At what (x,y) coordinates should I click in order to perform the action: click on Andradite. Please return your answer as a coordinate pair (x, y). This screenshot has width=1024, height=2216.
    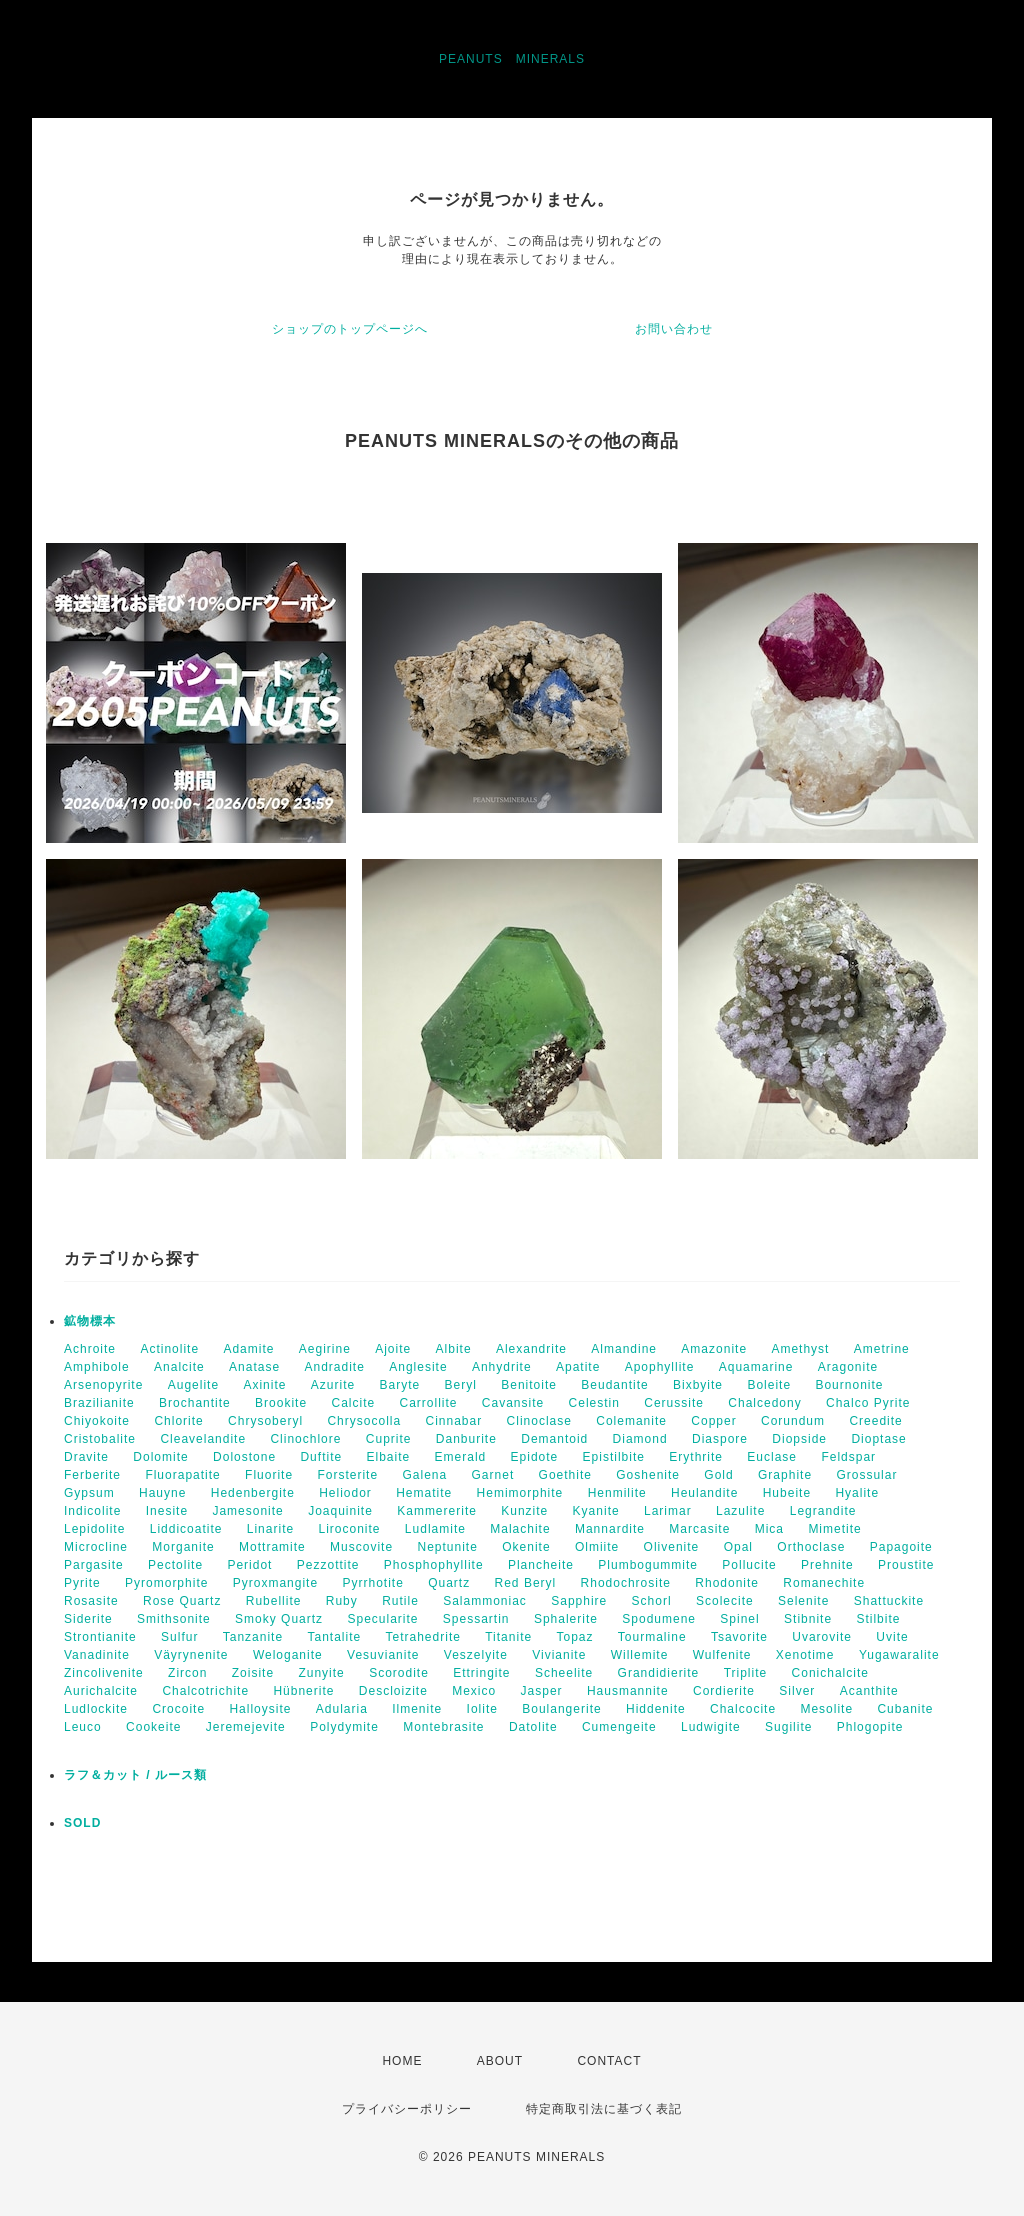
    Looking at the image, I should click on (334, 1367).